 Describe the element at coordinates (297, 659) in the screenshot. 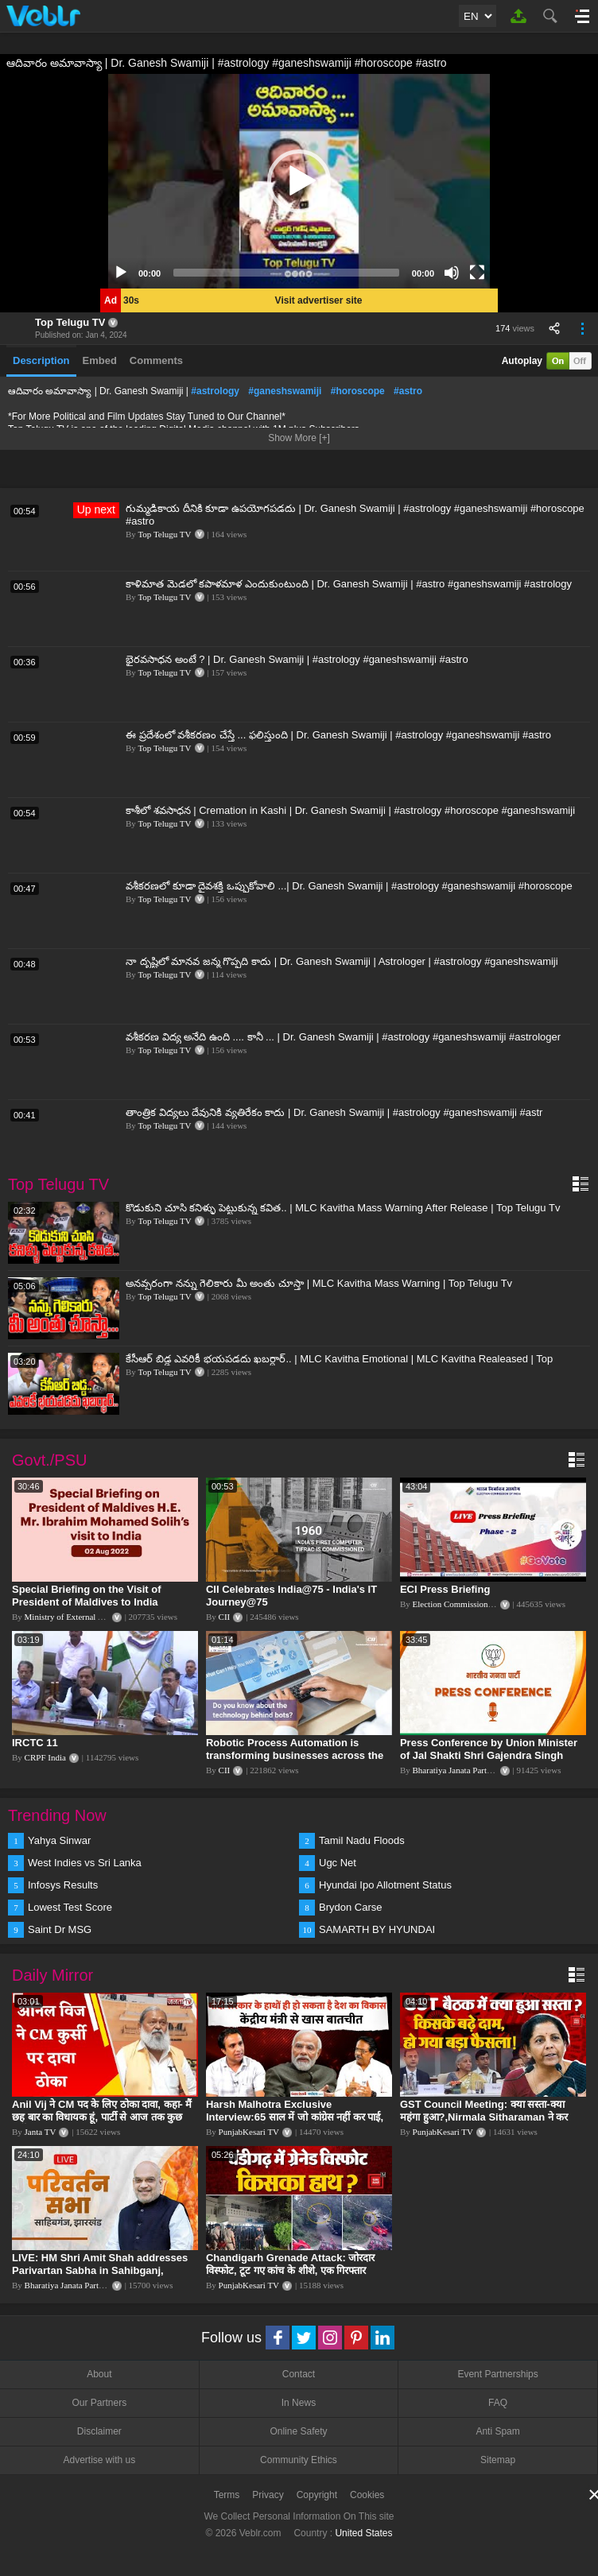

I see `భైరవసాధన అంటే ? | Dr. Ganesh Swamiji | #astrology #ganeshswamiji #astro` at that location.